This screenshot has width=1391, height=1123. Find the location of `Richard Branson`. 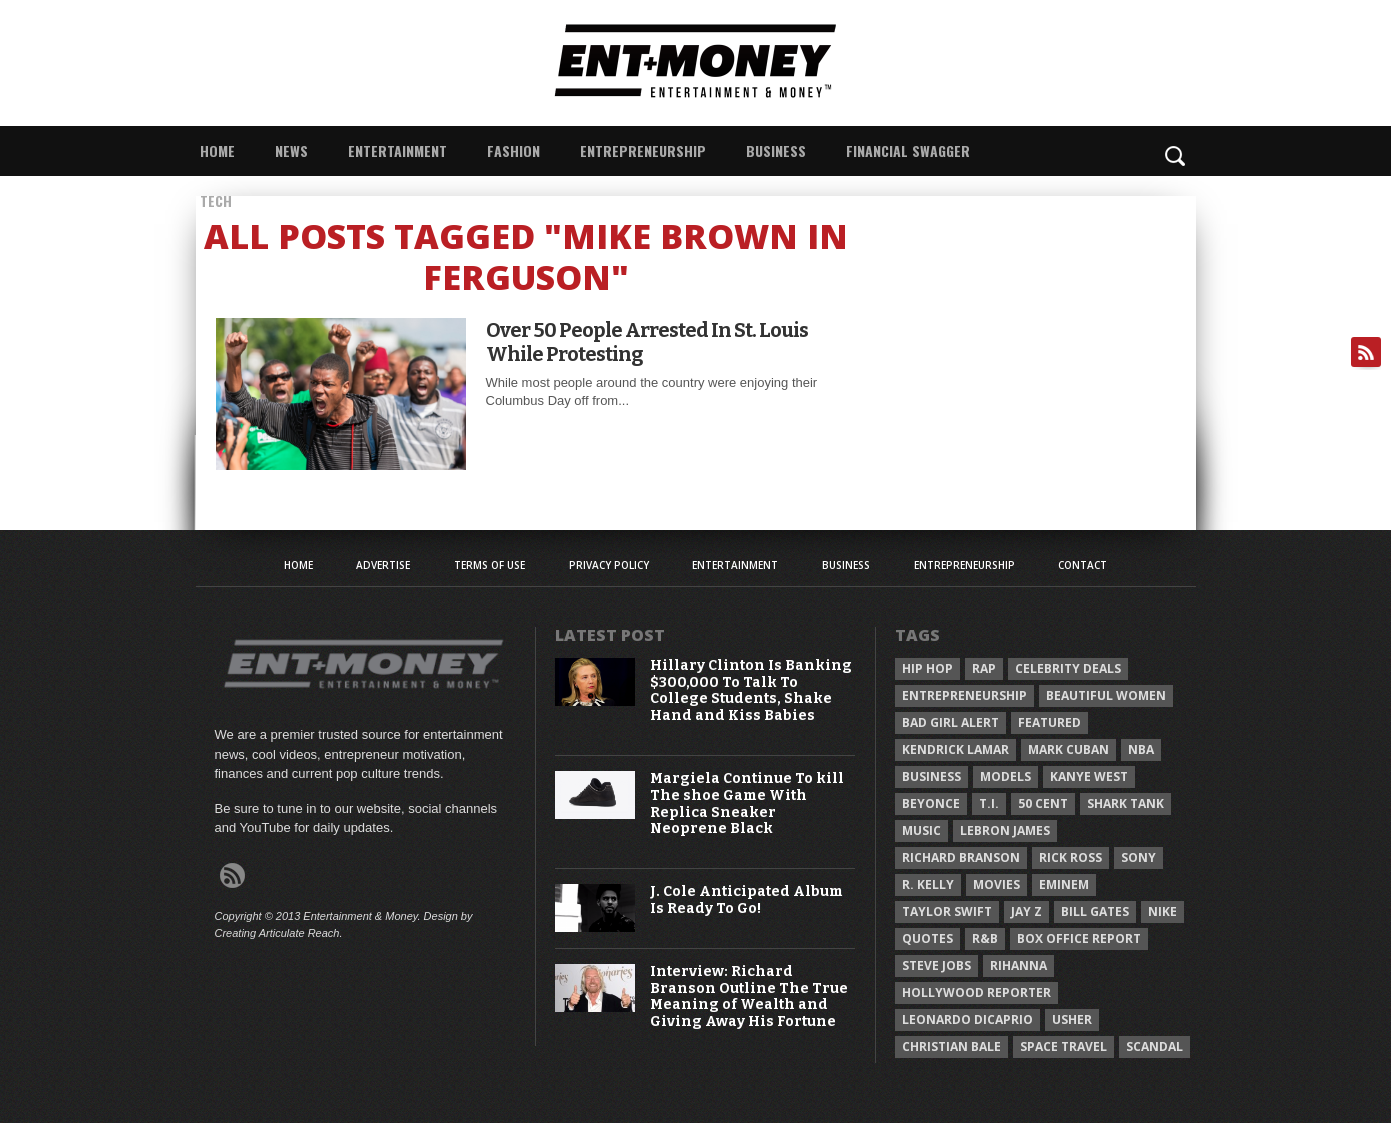

Richard Branson is located at coordinates (961, 857).